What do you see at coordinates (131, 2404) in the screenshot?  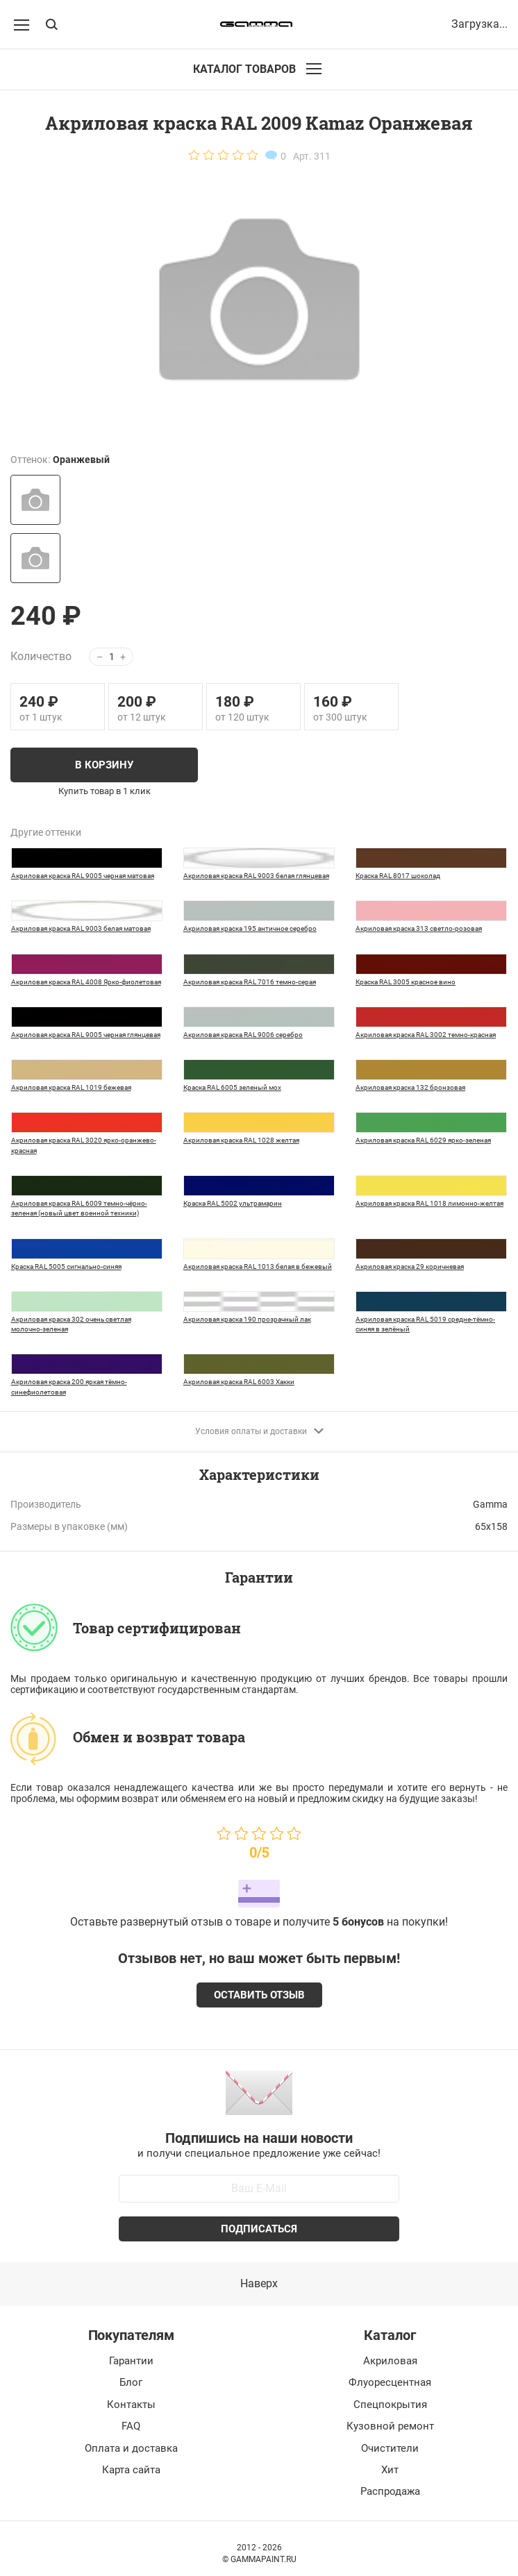 I see `Контакты` at bounding box center [131, 2404].